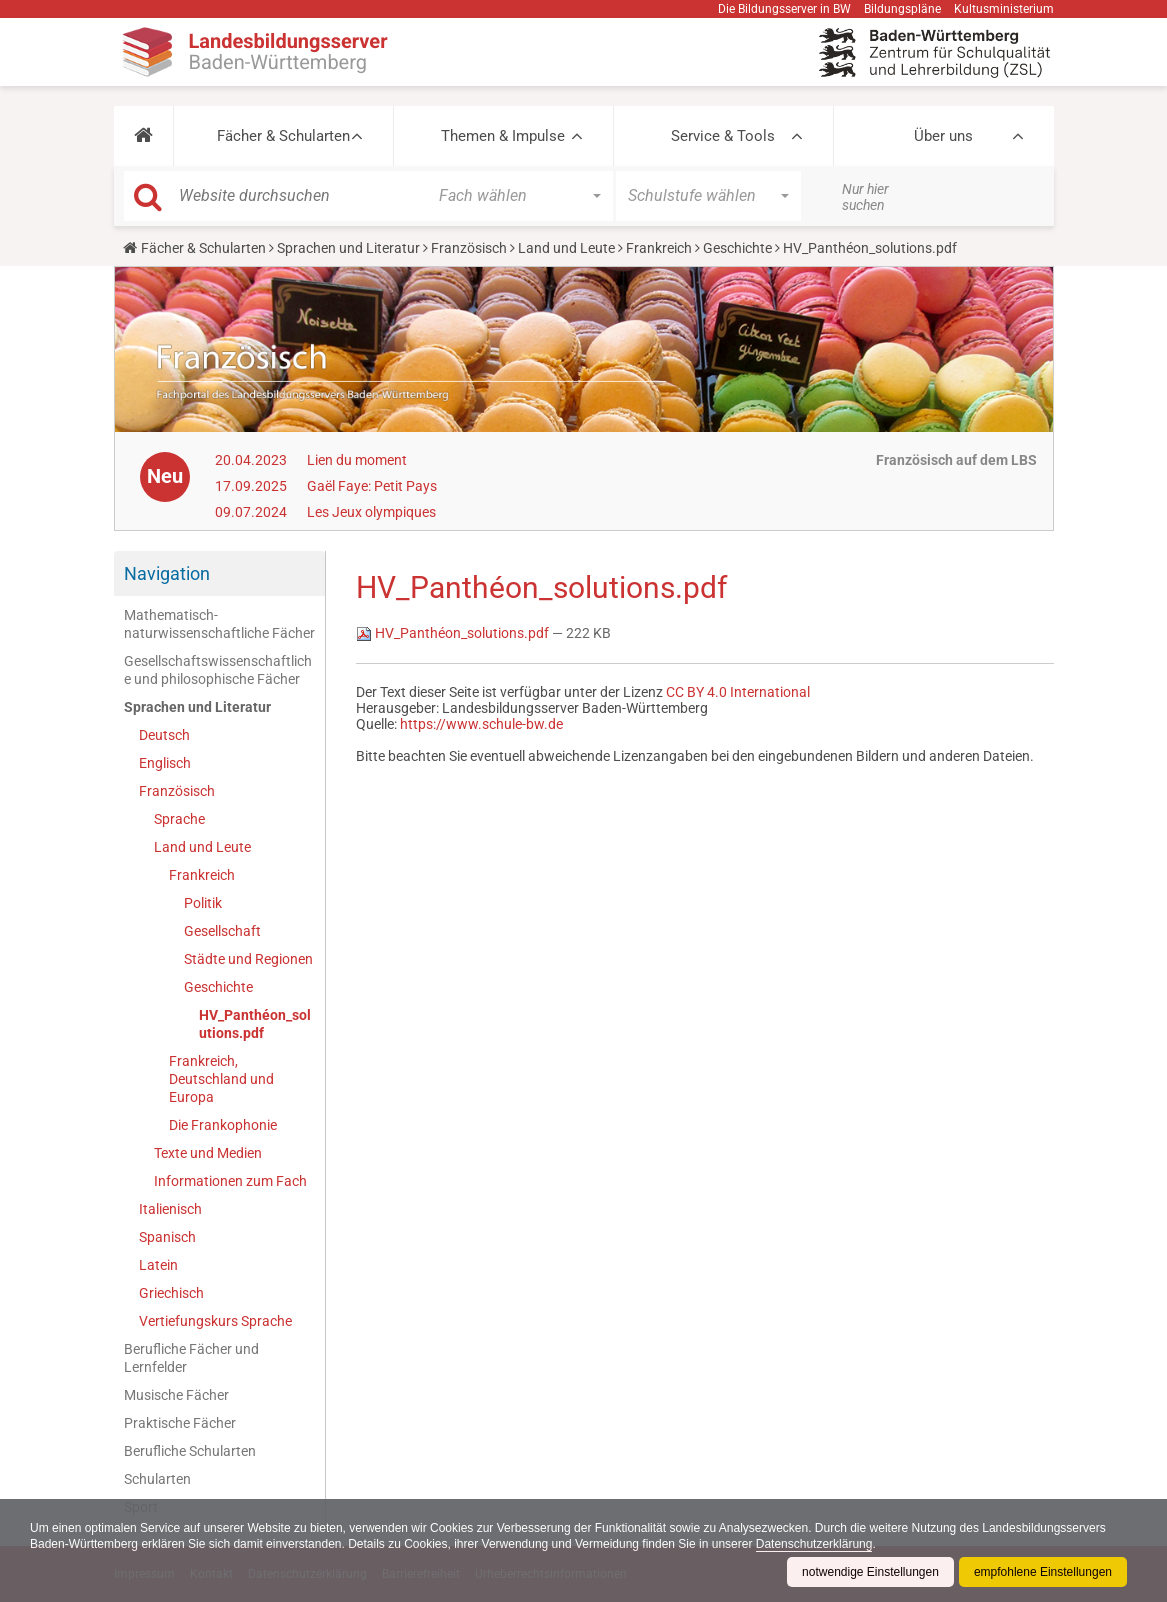 Image resolution: width=1167 pixels, height=1602 pixels. What do you see at coordinates (469, 248) in the screenshot?
I see `Französisch` at bounding box center [469, 248].